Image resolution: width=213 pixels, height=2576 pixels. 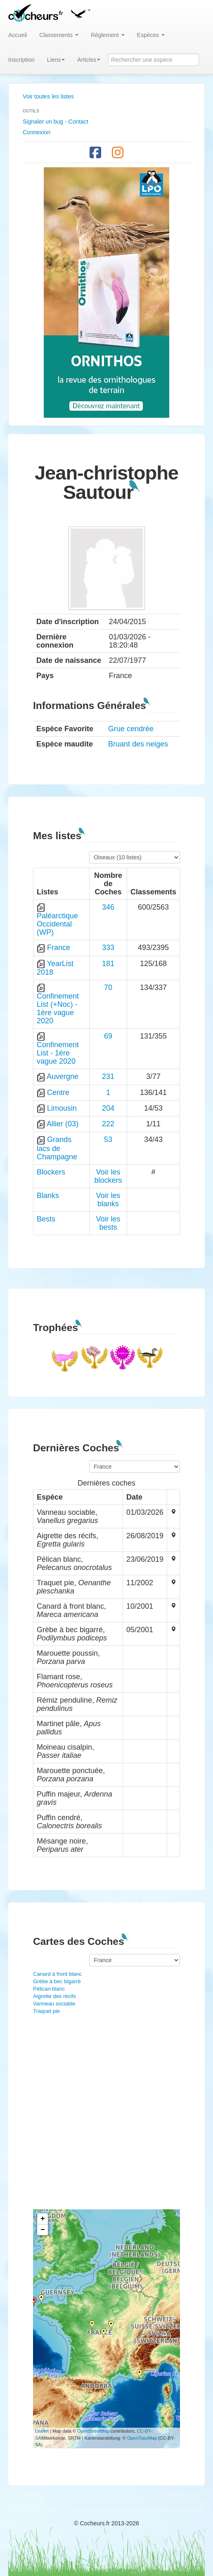 What do you see at coordinates (46, 1219) in the screenshot?
I see `Bests` at bounding box center [46, 1219].